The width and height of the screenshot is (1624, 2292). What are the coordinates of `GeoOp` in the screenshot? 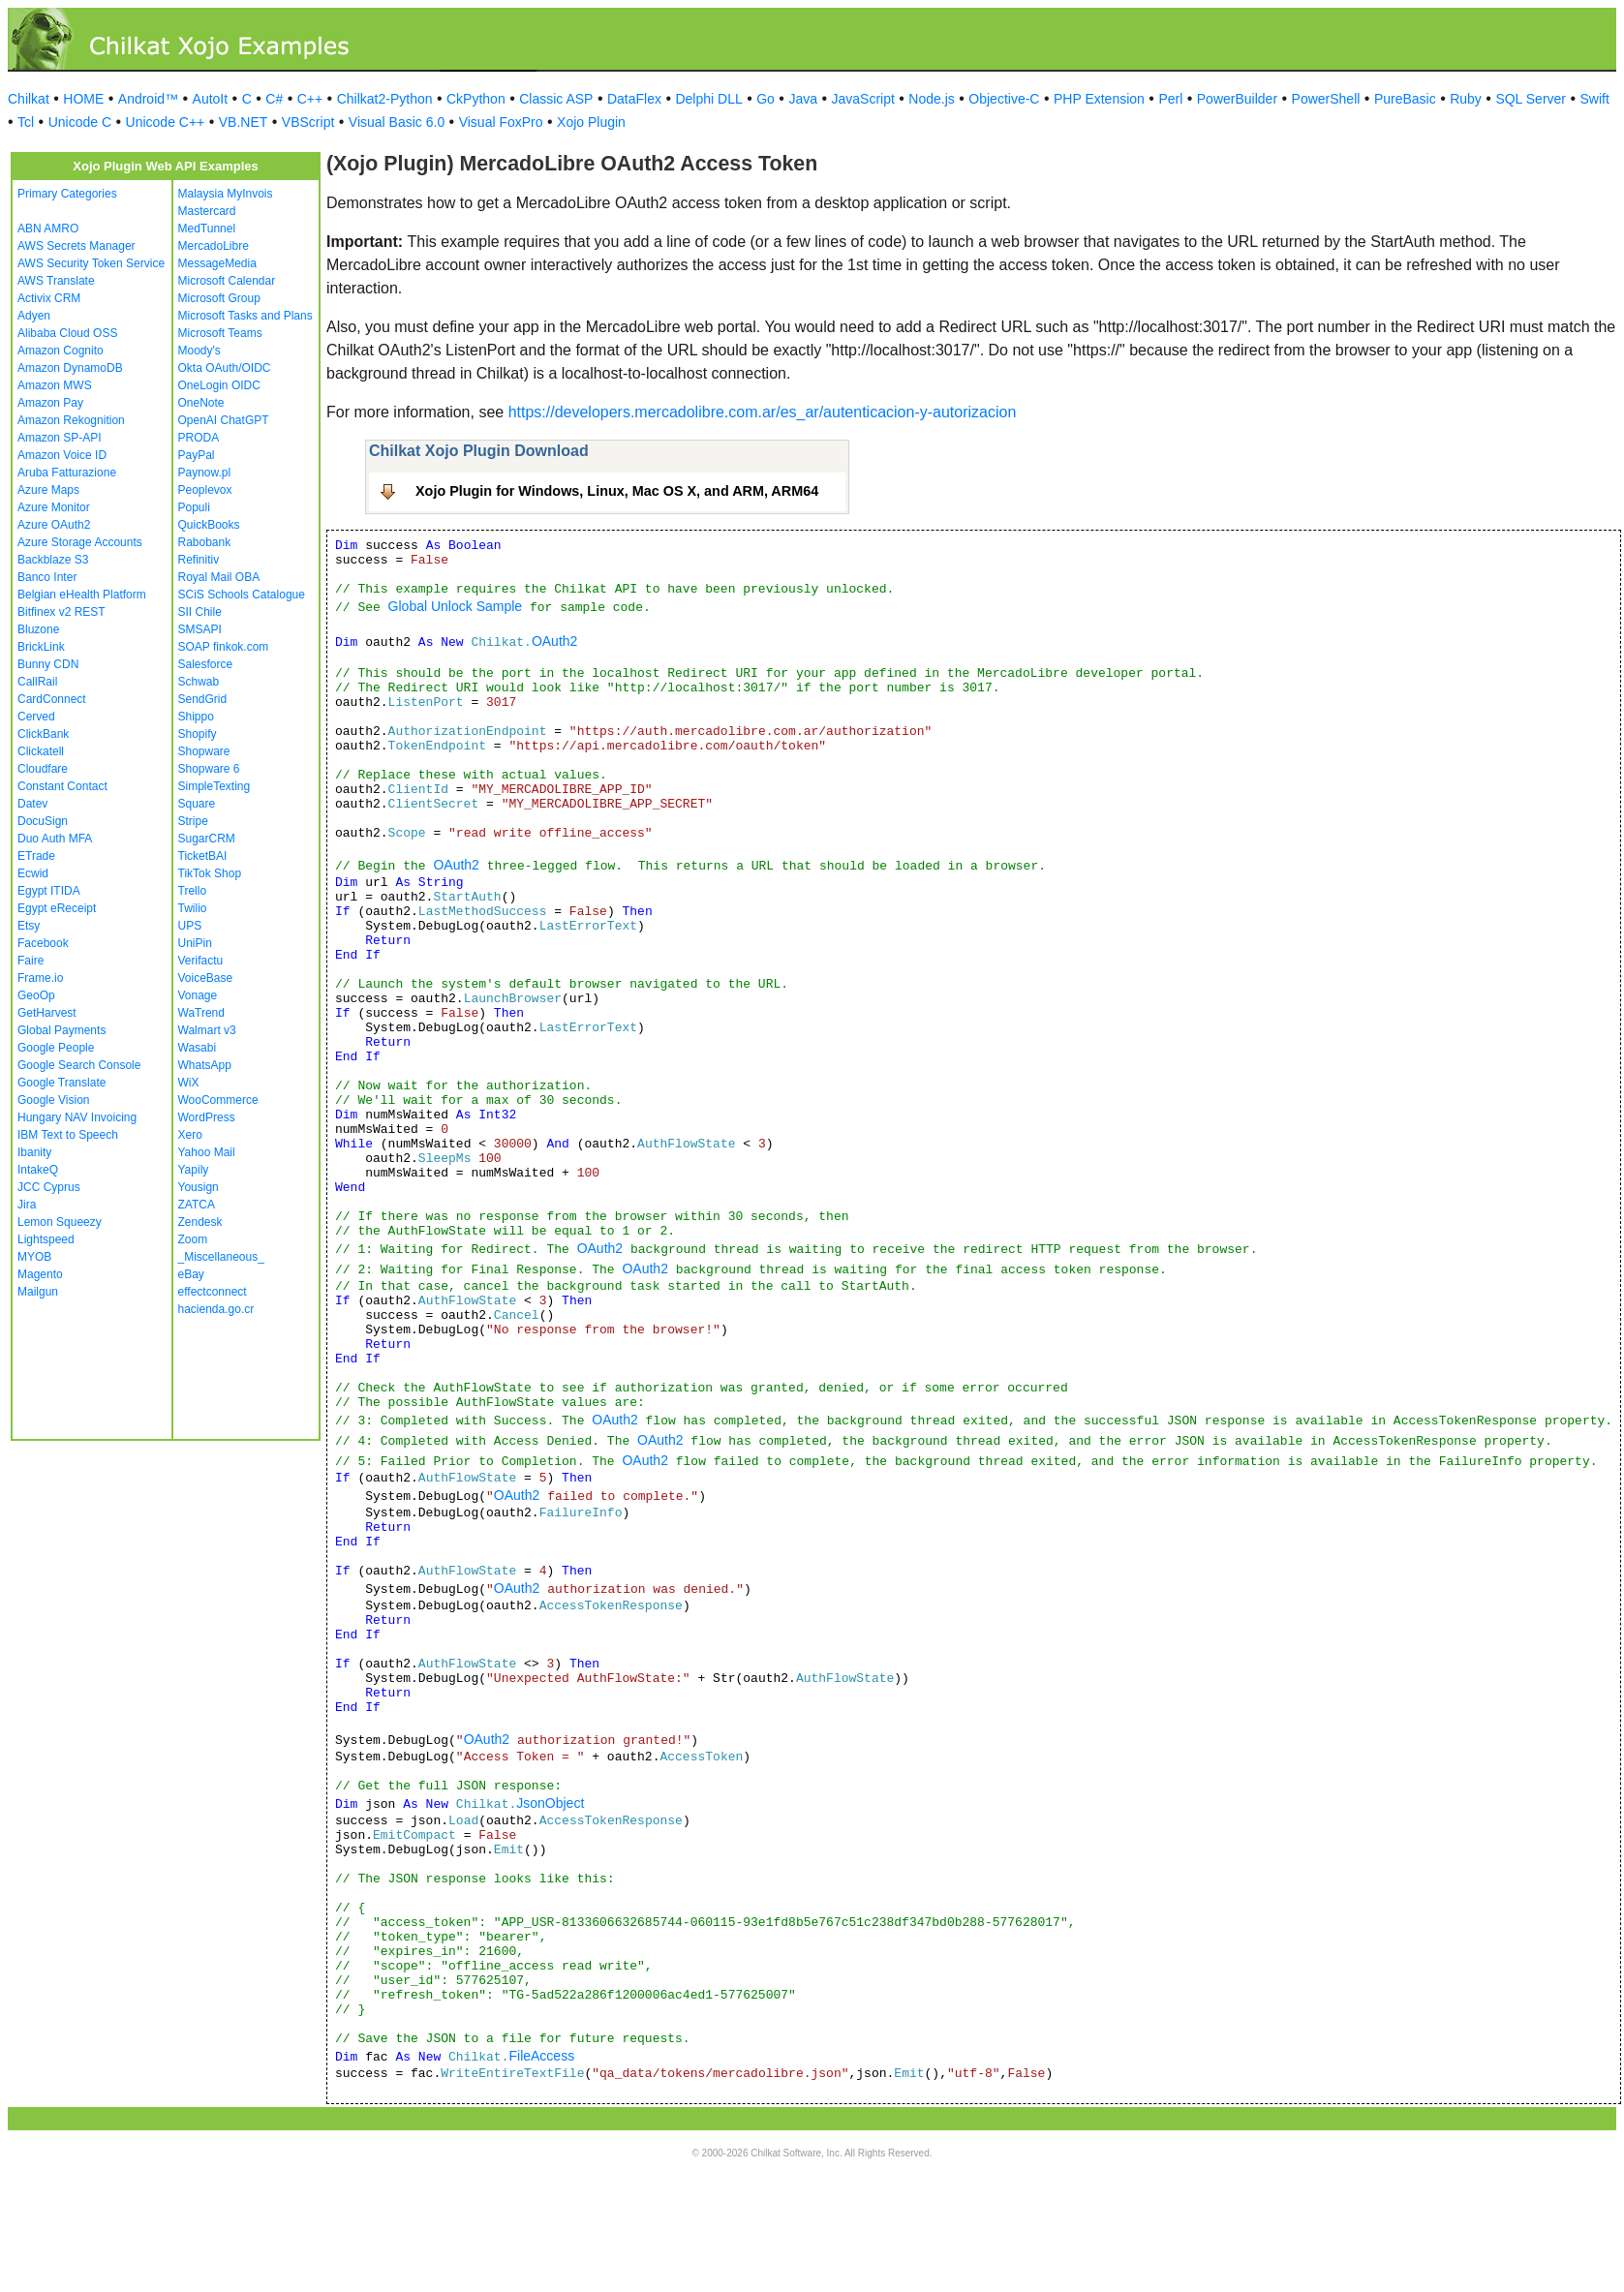 It's located at (36, 995).